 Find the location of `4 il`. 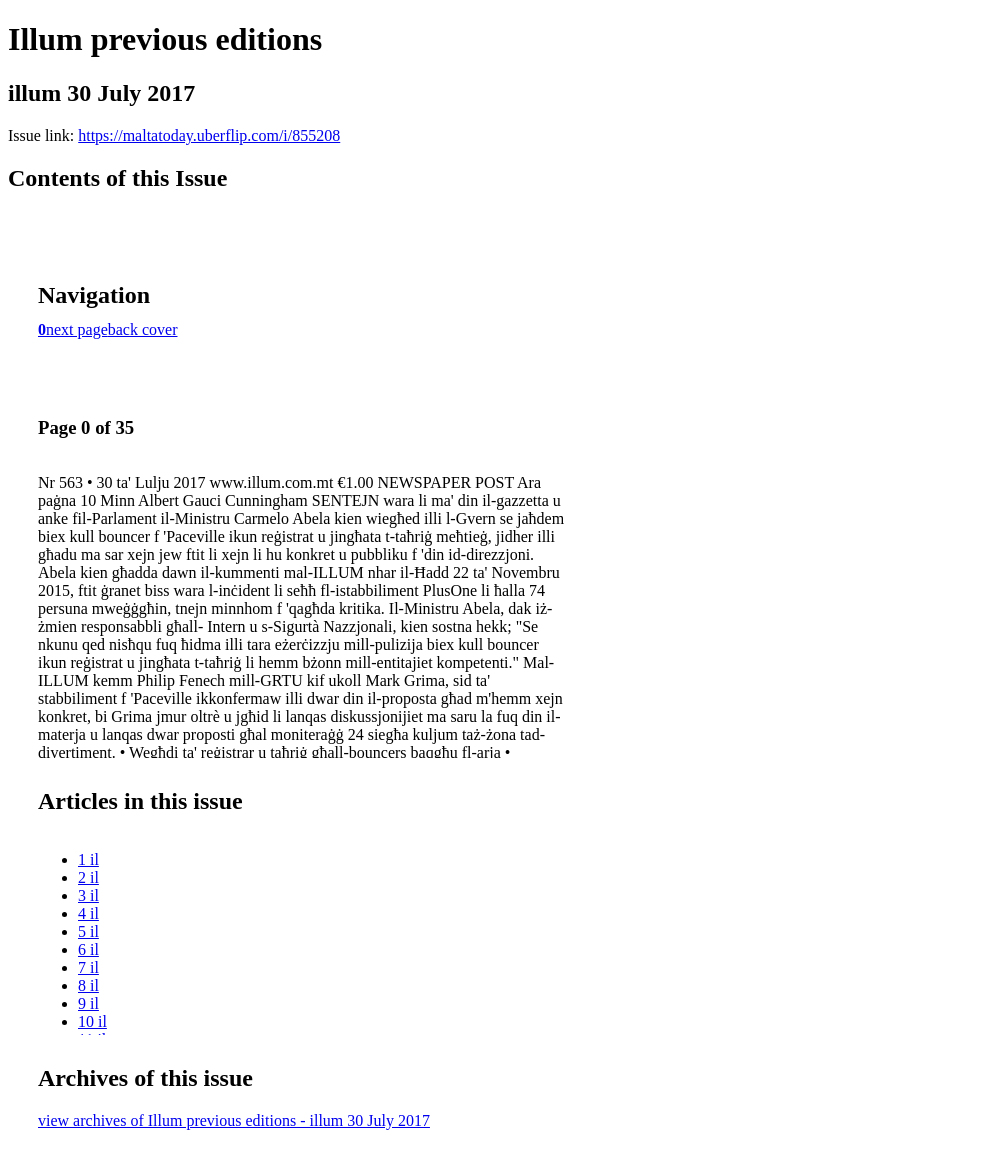

4 il is located at coordinates (88, 913).